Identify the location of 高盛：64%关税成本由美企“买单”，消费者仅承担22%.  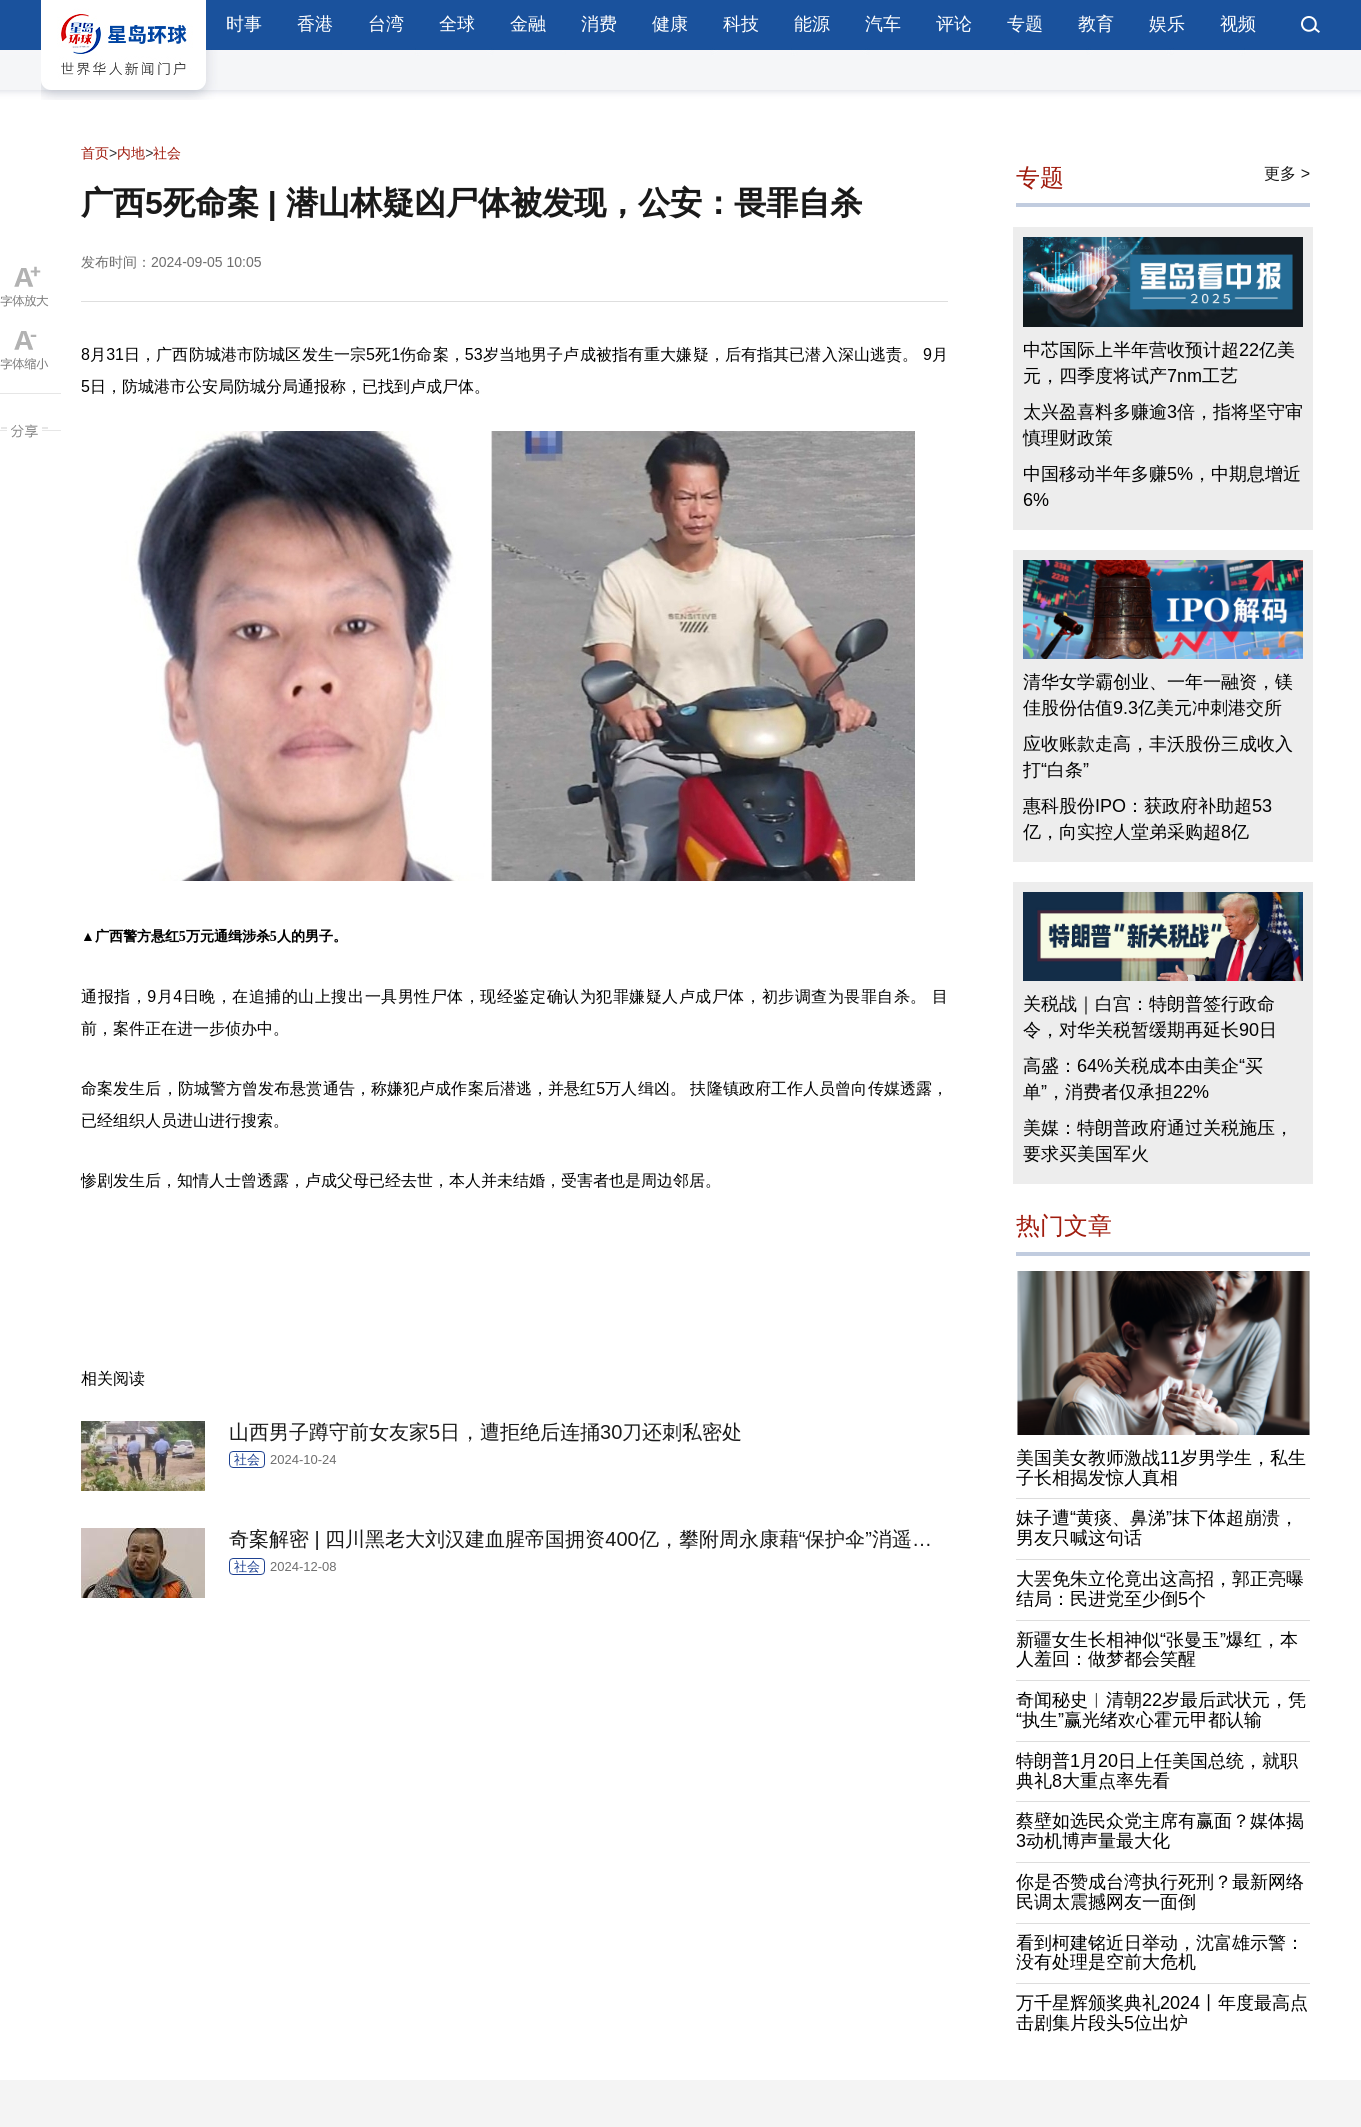
(1143, 1079).